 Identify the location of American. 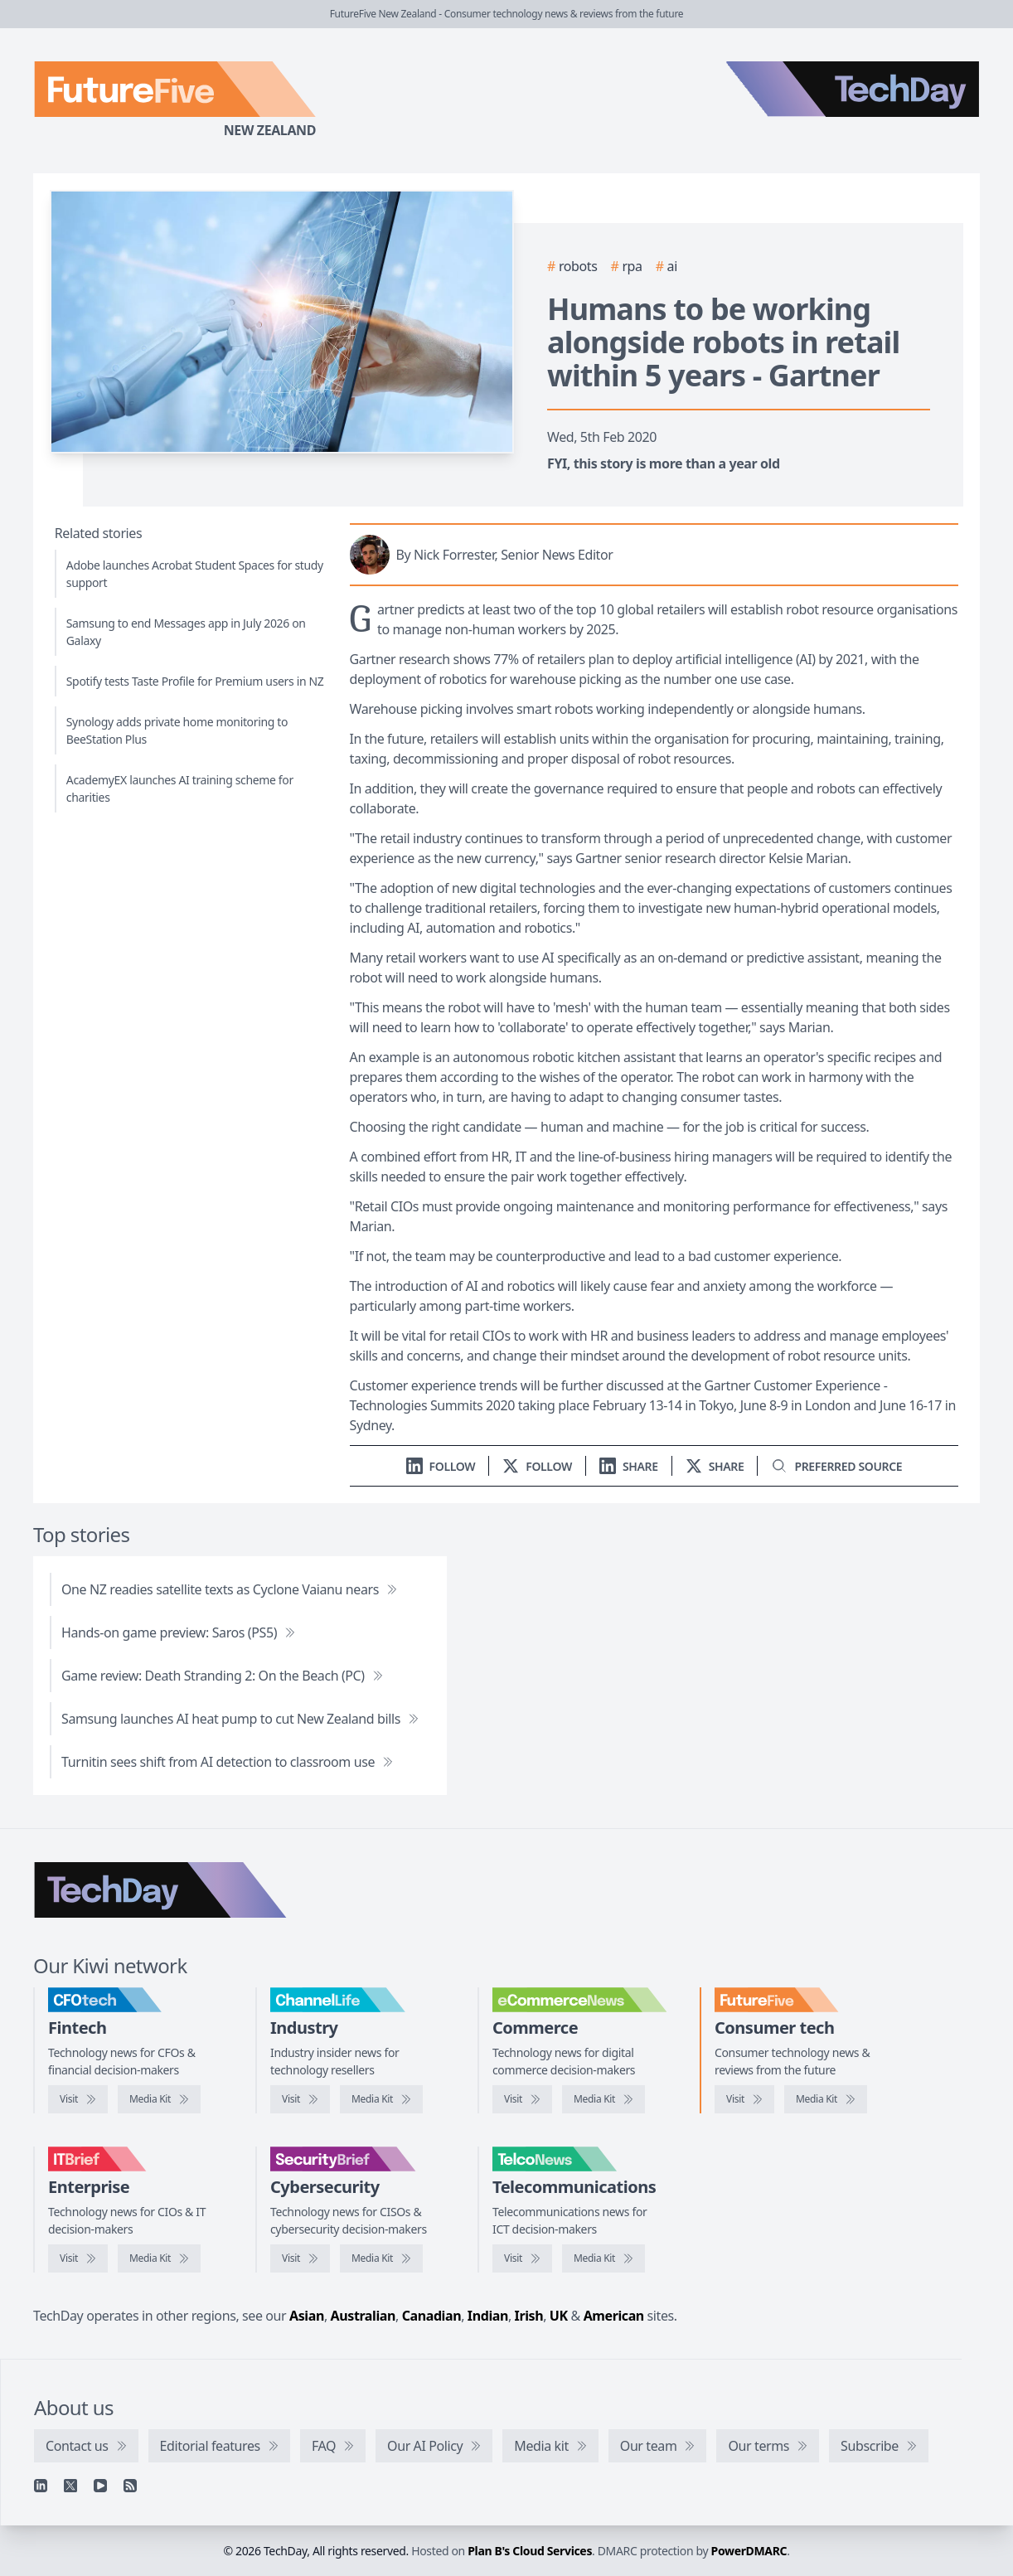
(614, 2316).